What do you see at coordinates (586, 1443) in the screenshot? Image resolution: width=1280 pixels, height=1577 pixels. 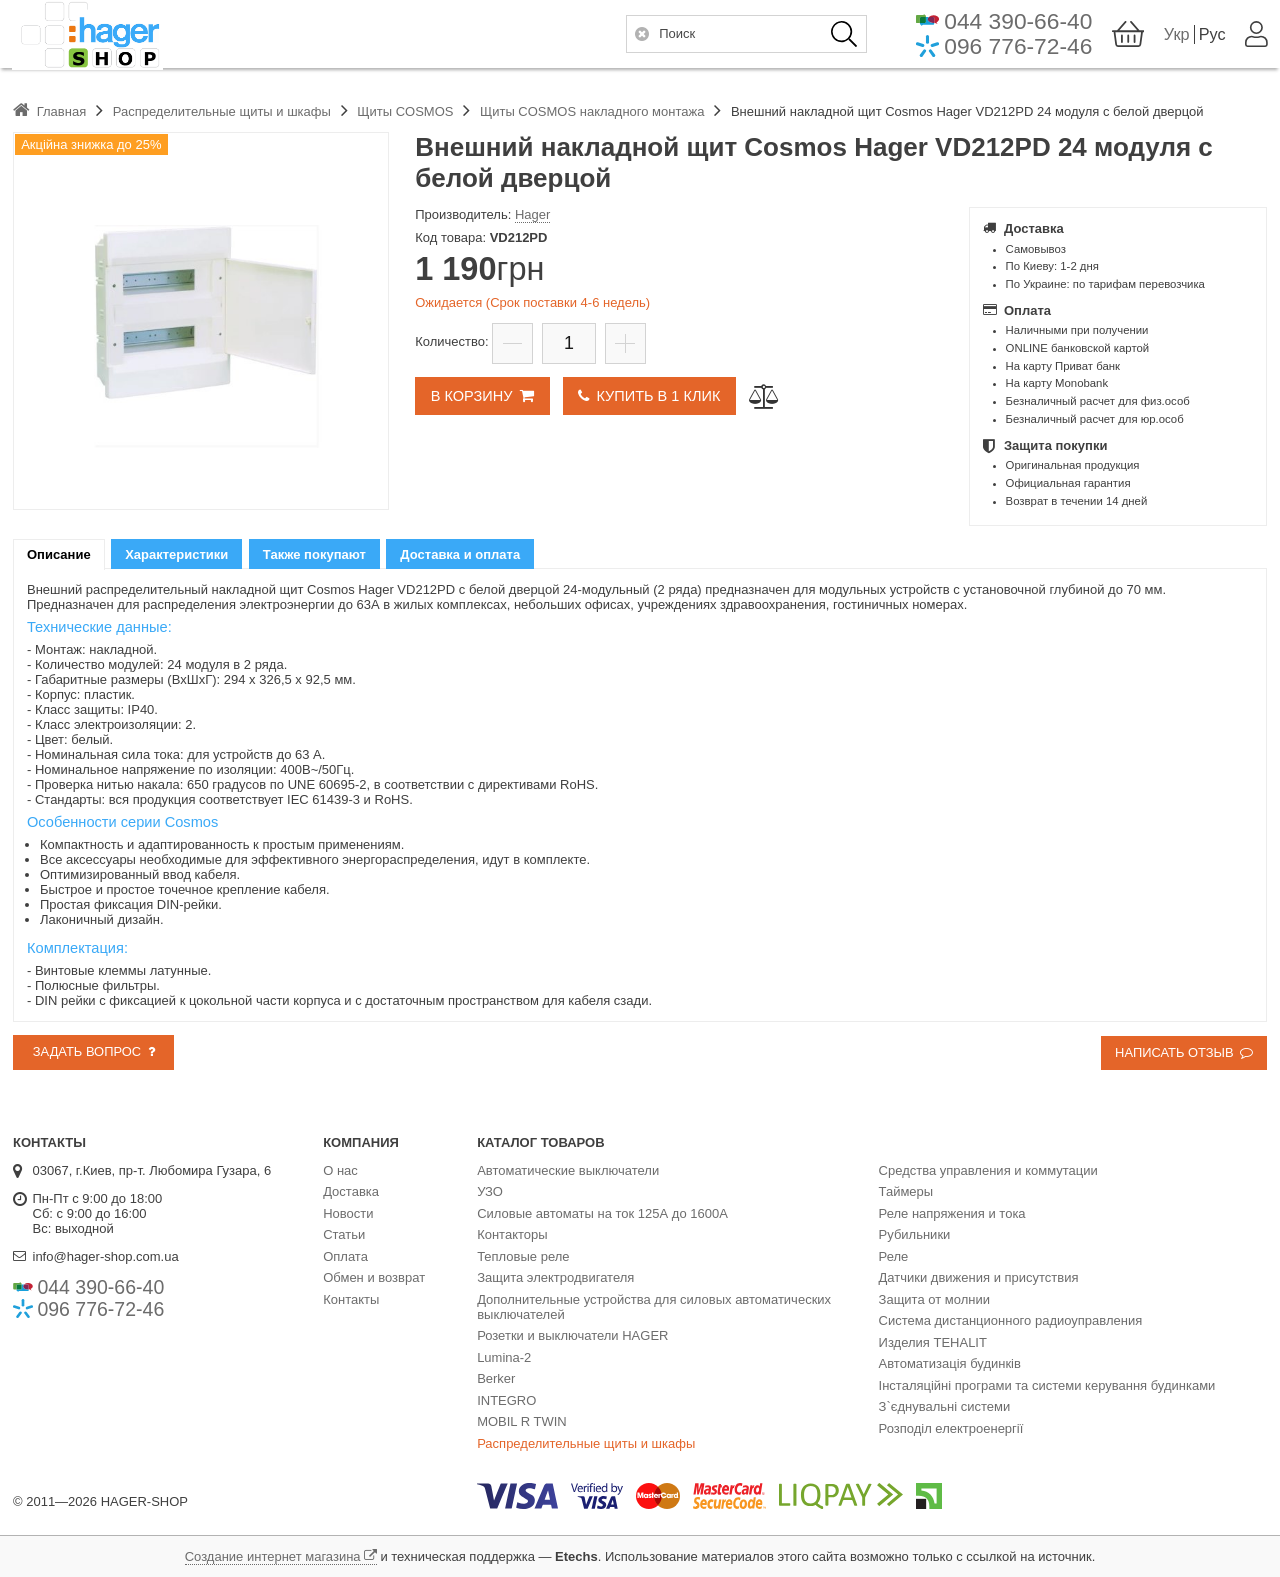 I see `Распределительные щиты и шкафы` at bounding box center [586, 1443].